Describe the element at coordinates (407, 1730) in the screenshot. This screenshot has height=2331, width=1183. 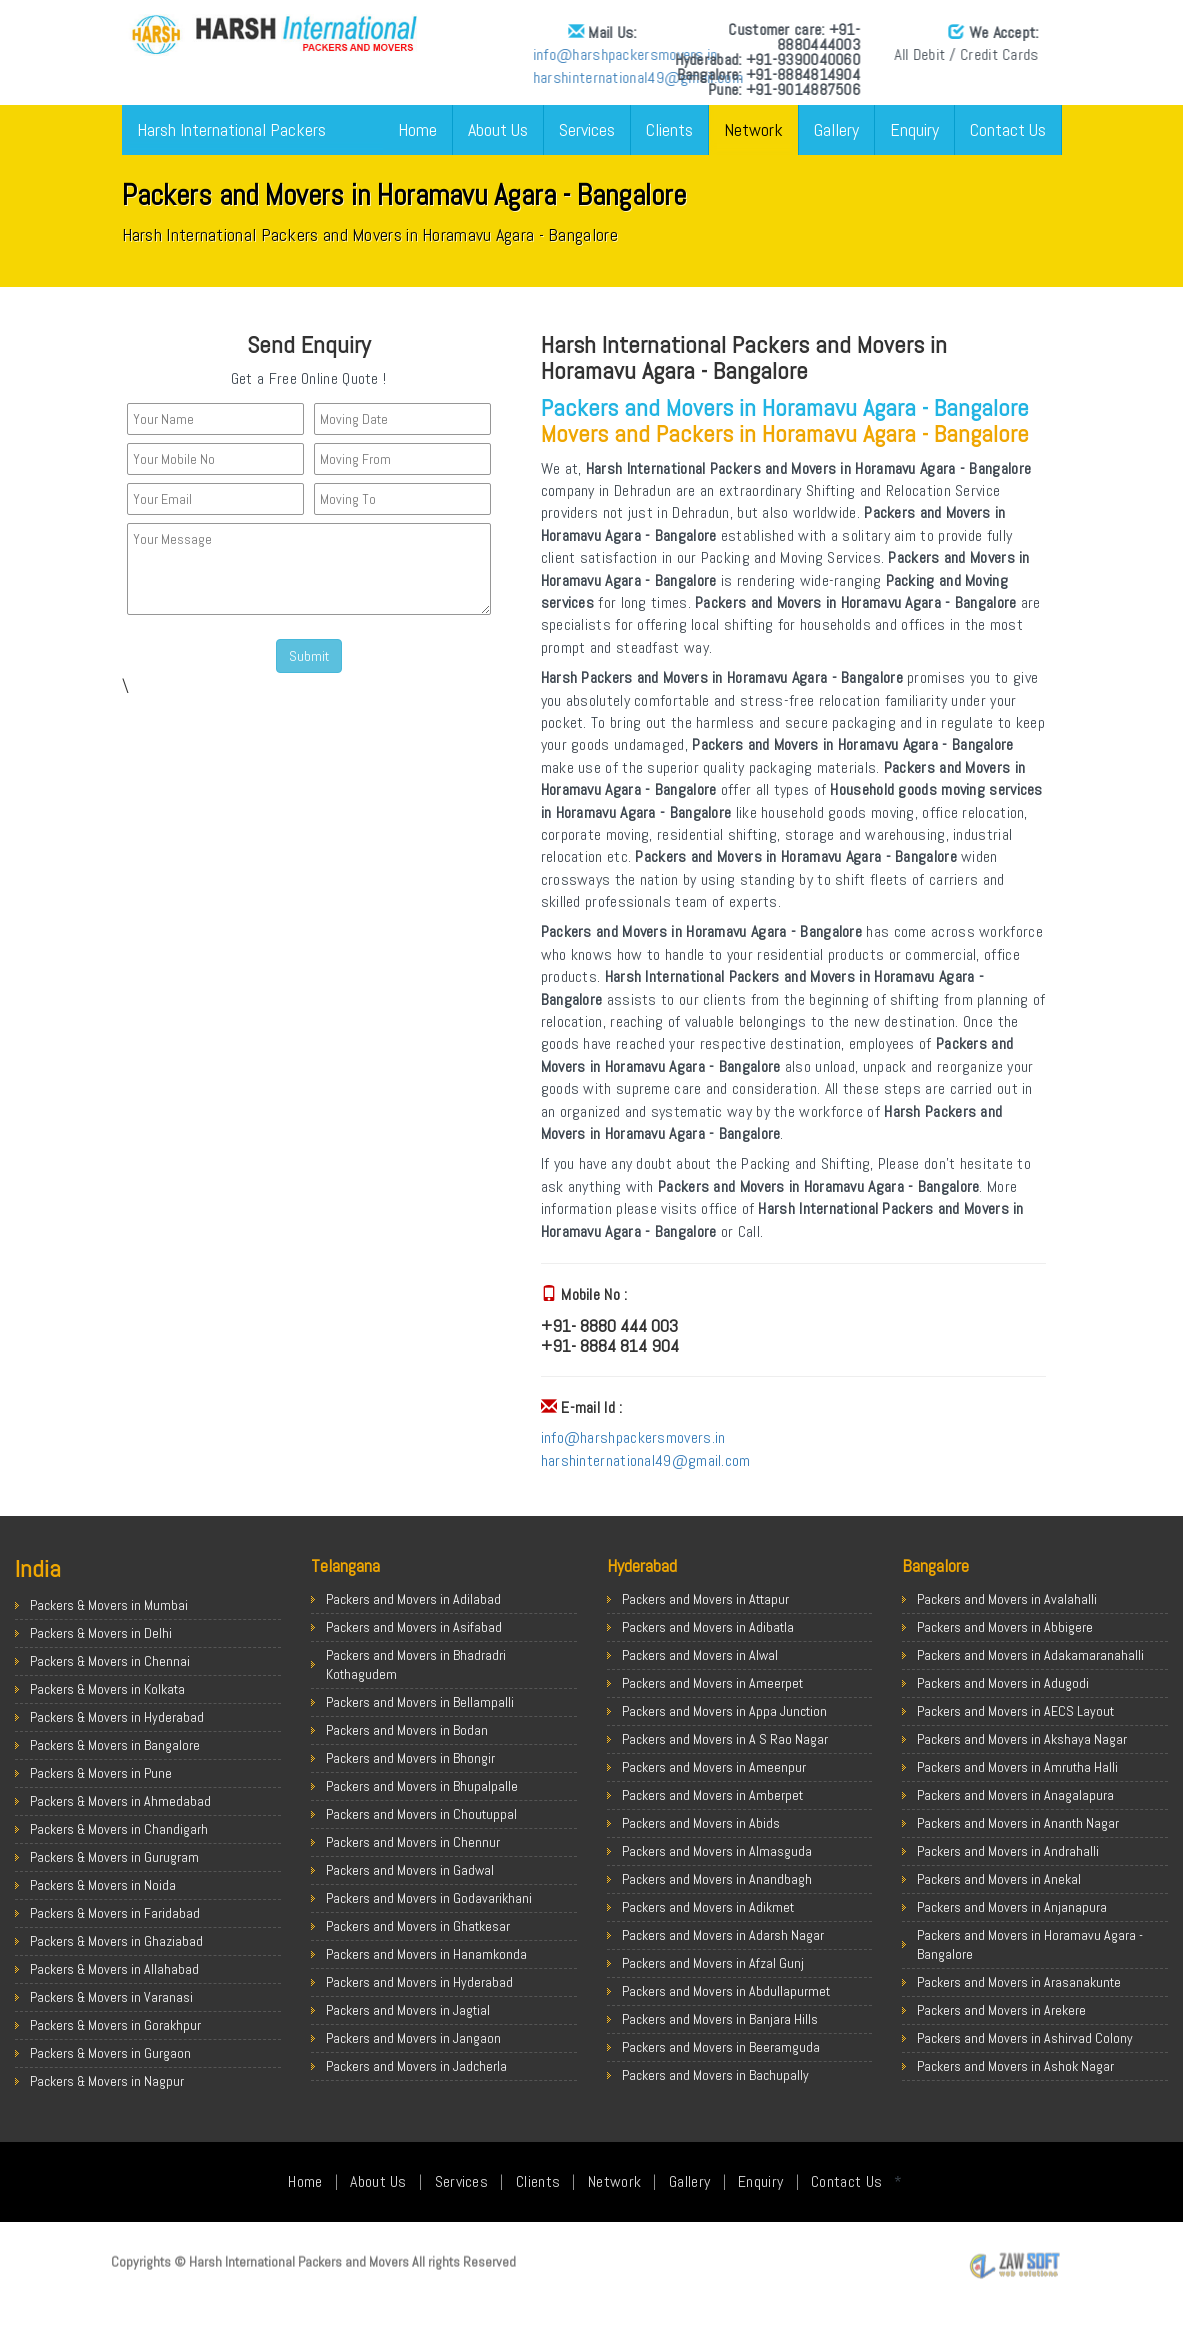
I see `Packers and Movers in Bodan` at that location.